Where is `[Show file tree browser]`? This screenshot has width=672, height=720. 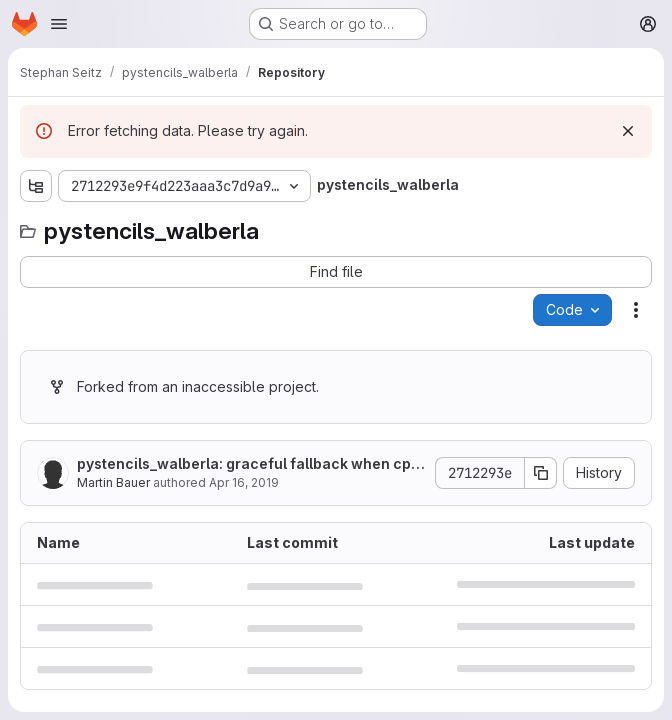 [Show file tree browser] is located at coordinates (36, 186).